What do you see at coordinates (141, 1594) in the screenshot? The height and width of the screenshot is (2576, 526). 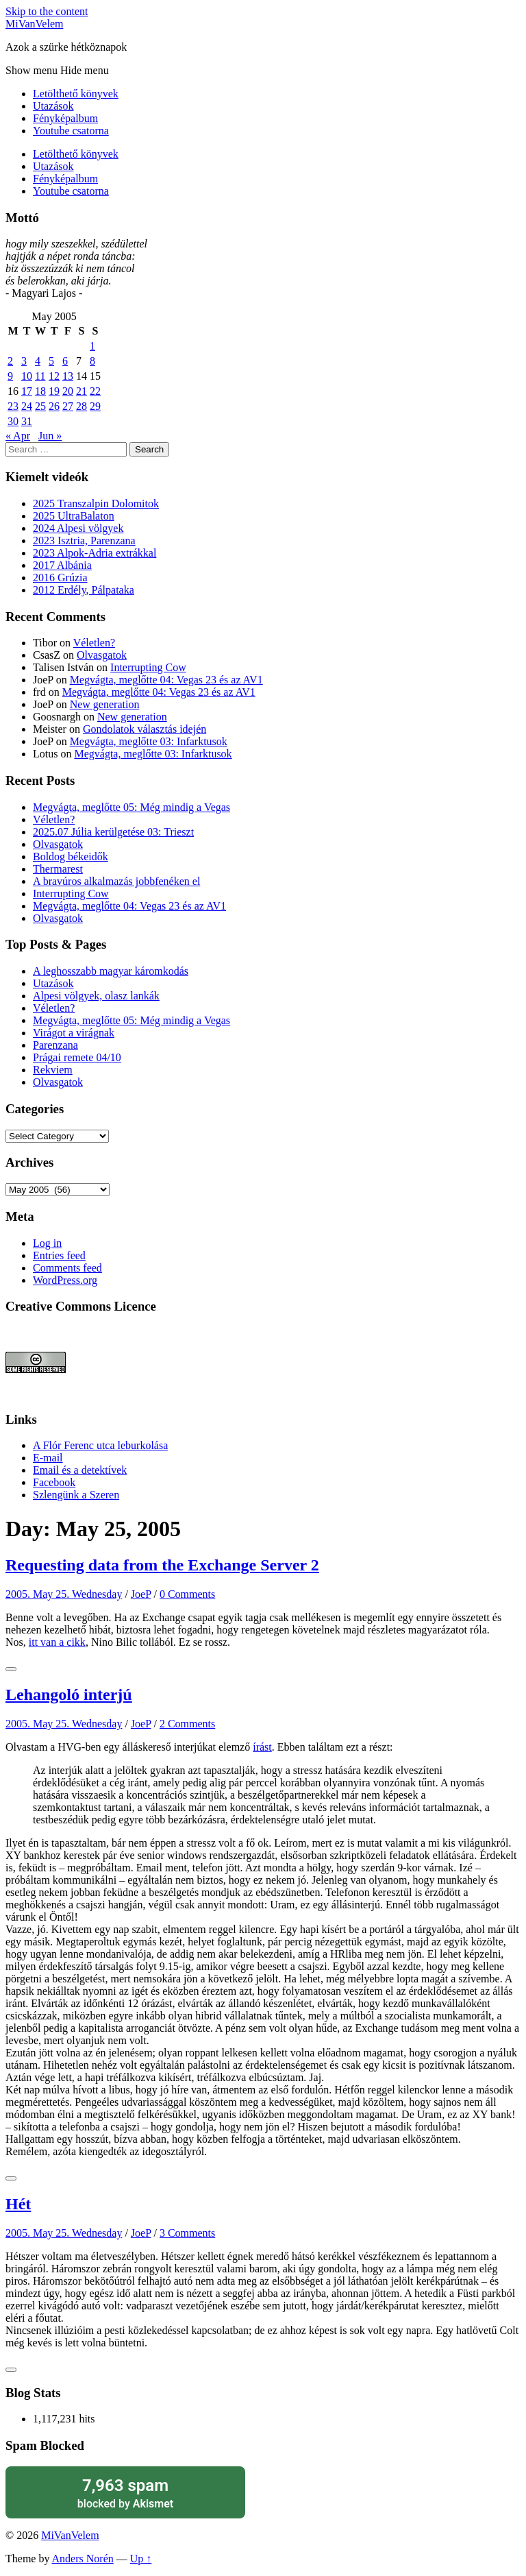 I see `JoeP` at bounding box center [141, 1594].